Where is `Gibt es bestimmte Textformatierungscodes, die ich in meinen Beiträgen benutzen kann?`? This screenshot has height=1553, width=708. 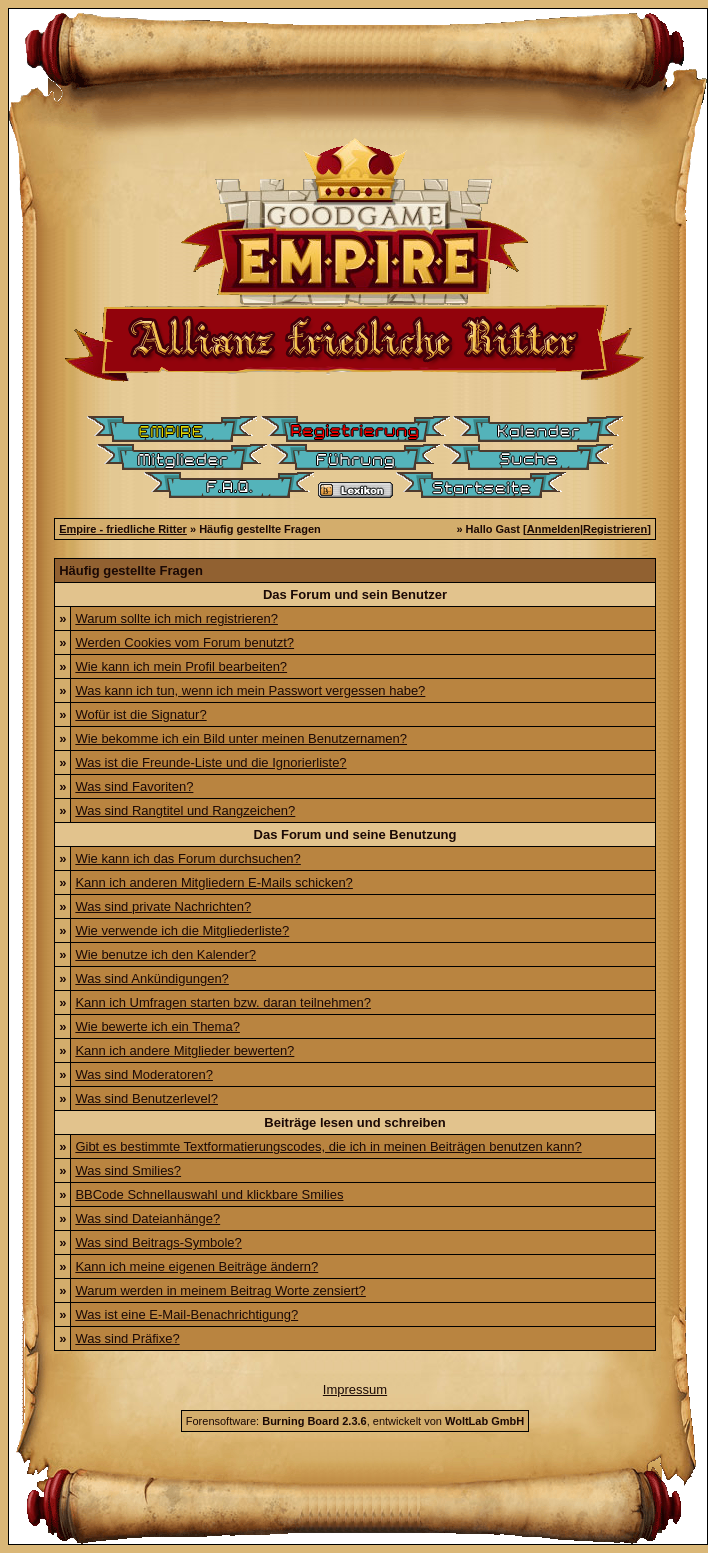 Gibt es bestimmte Textformatierungscodes, die ich in meinen Beiträgen benutzen kann? is located at coordinates (328, 1146).